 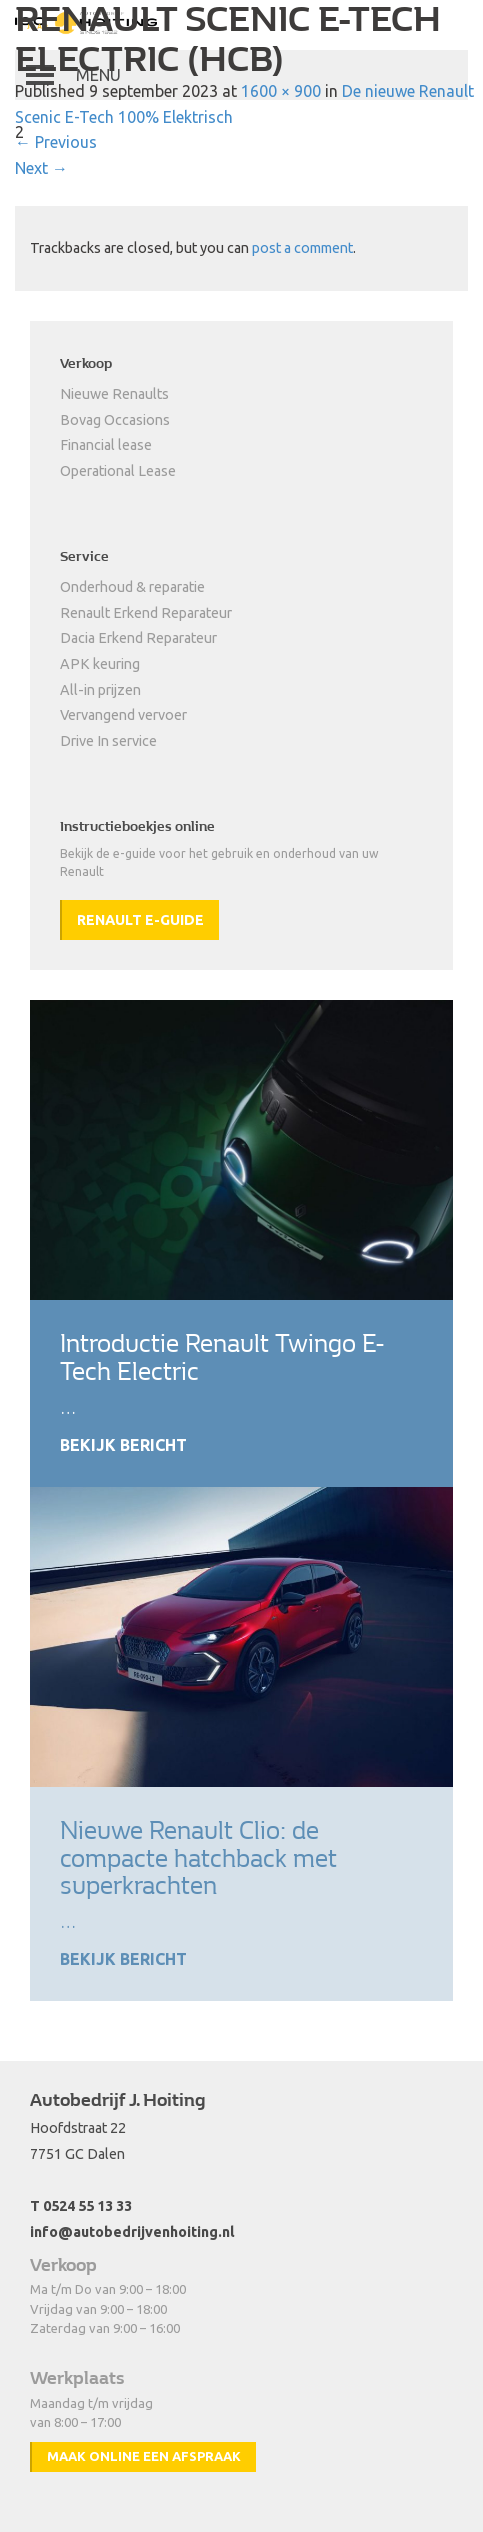 I want to click on Maak online een afspraak, so click(x=144, y=2456).